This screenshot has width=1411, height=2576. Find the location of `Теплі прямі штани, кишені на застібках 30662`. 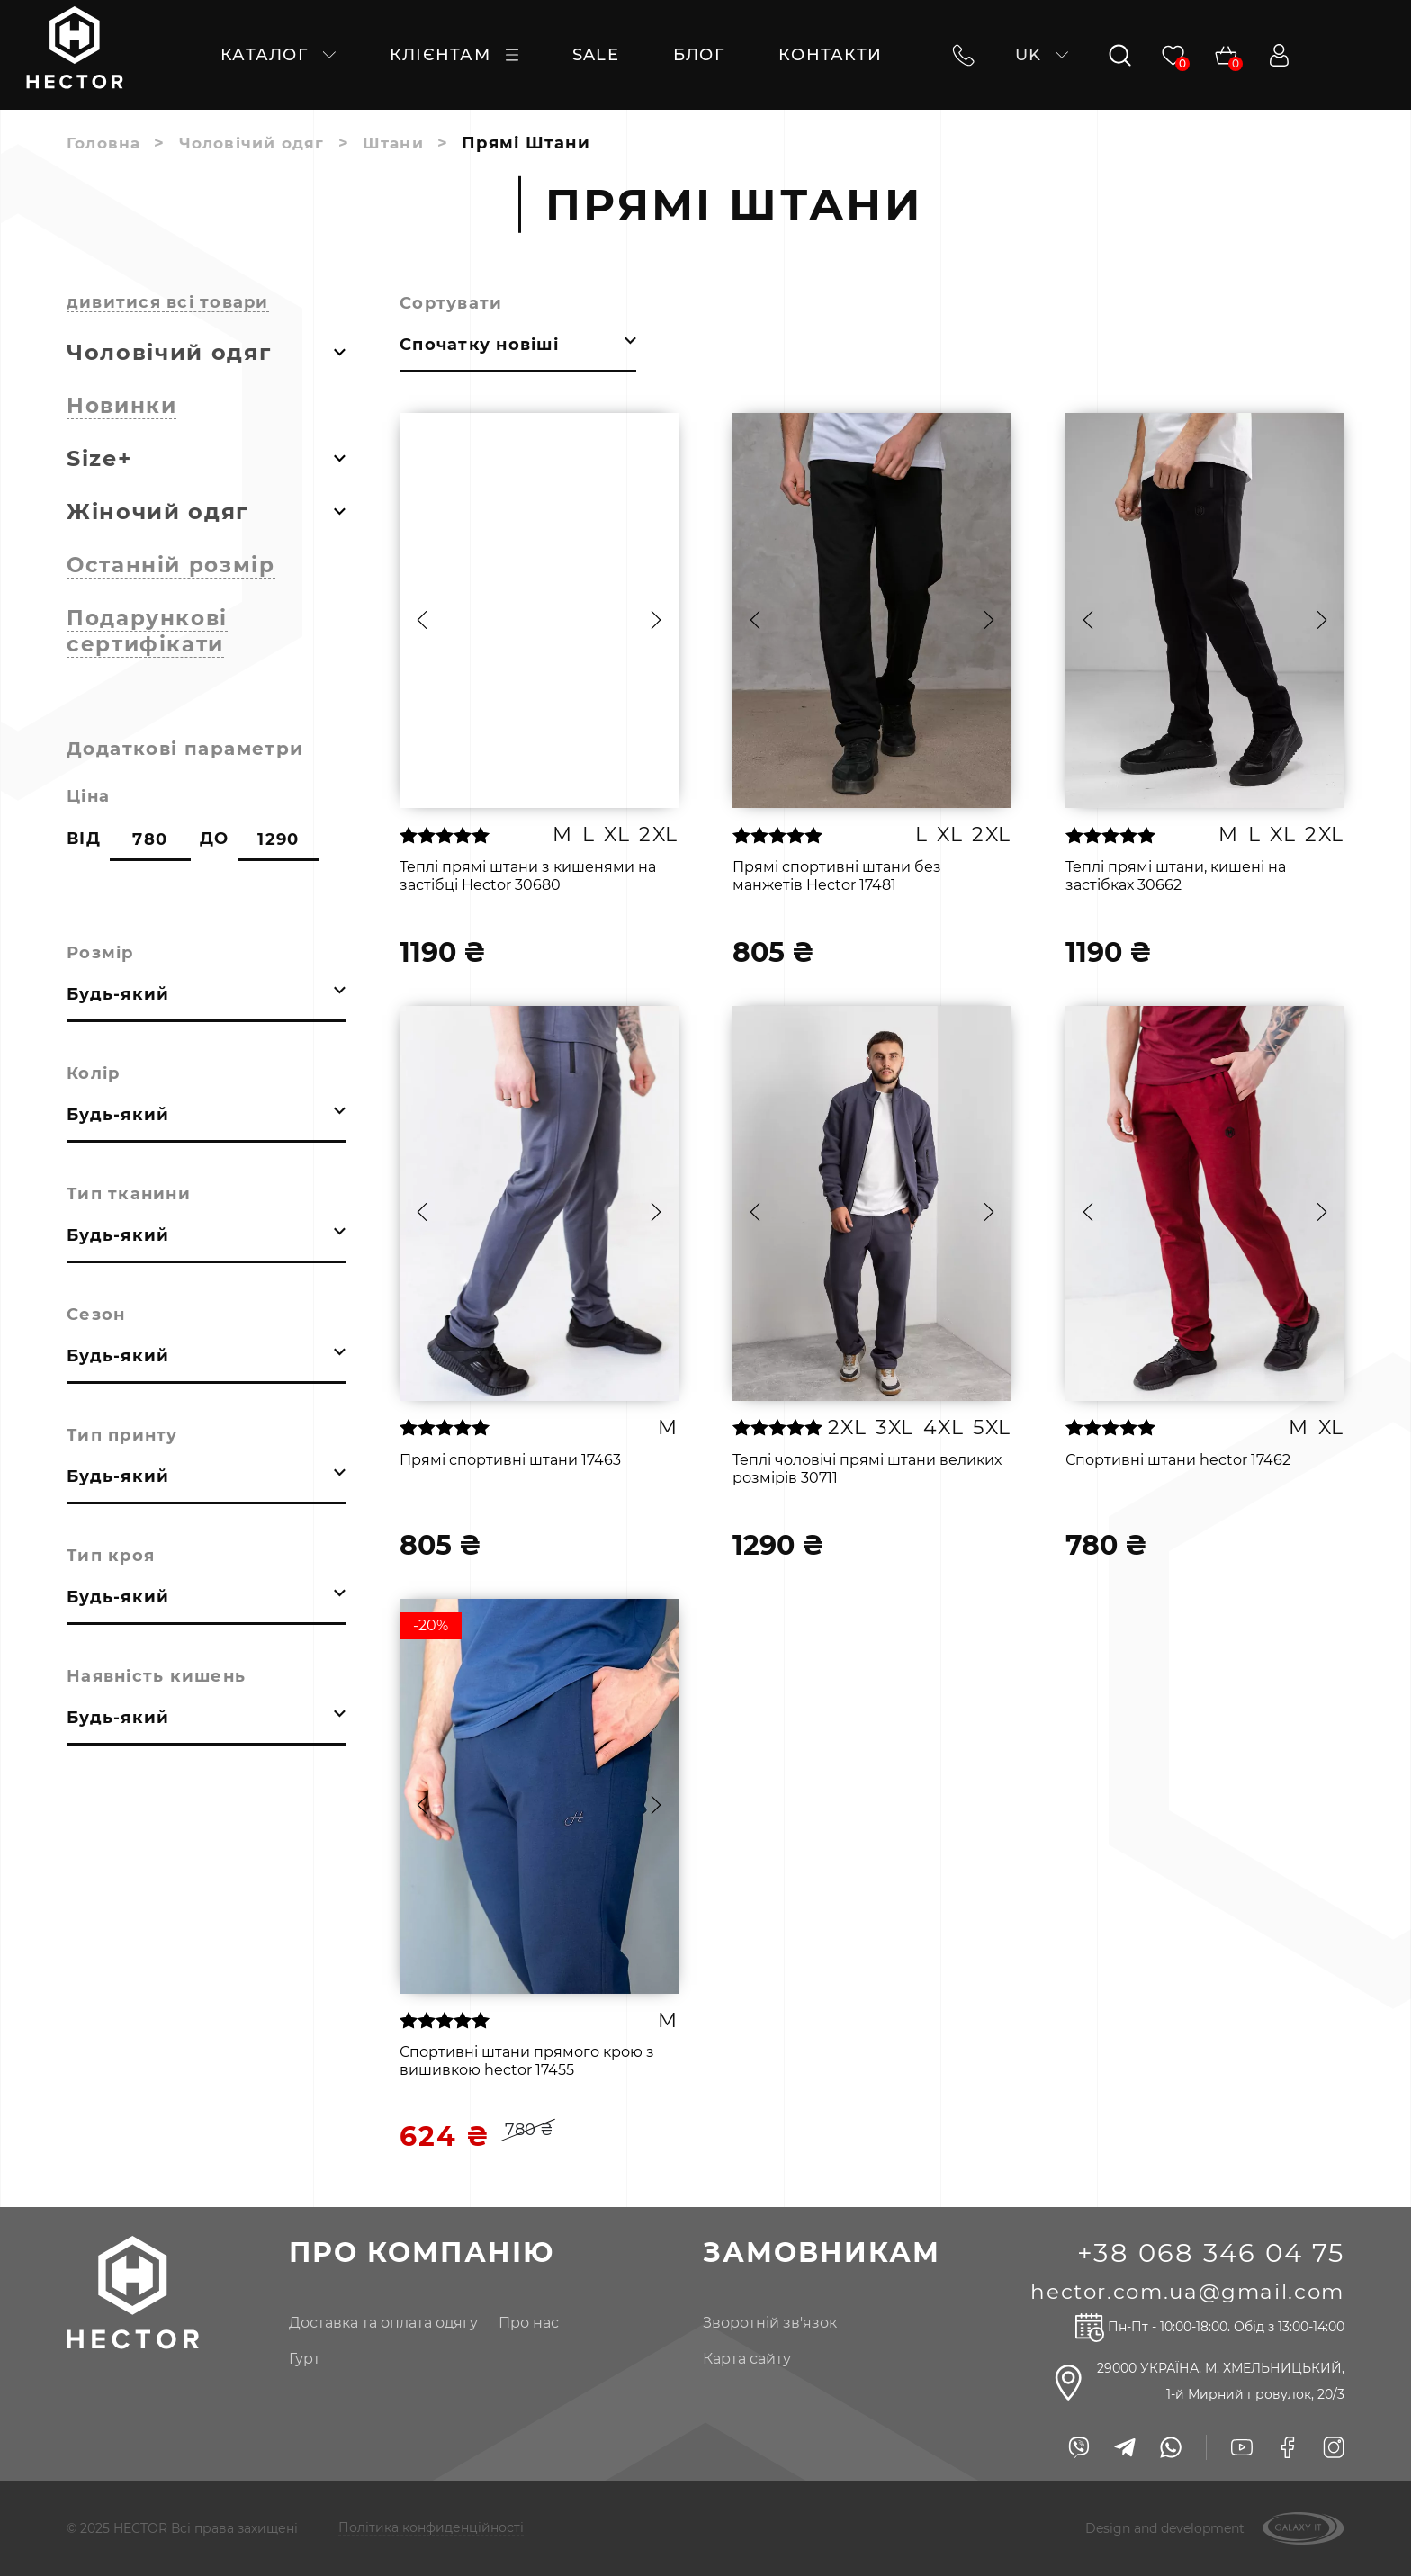

Теплі прямі штани, кишені на застібках 30662 is located at coordinates (1175, 875).